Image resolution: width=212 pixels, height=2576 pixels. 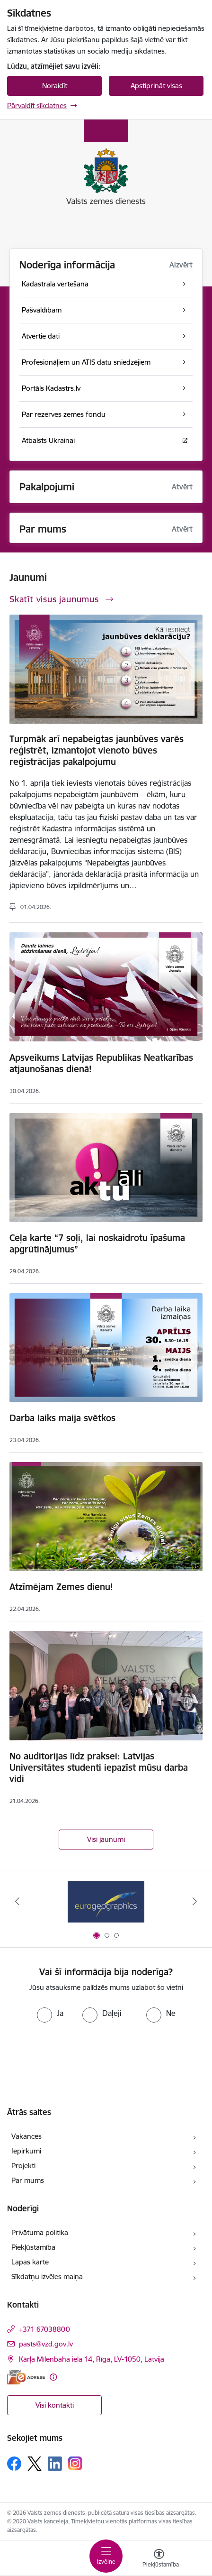 What do you see at coordinates (156, 85) in the screenshot?
I see `Apstiprināt visas` at bounding box center [156, 85].